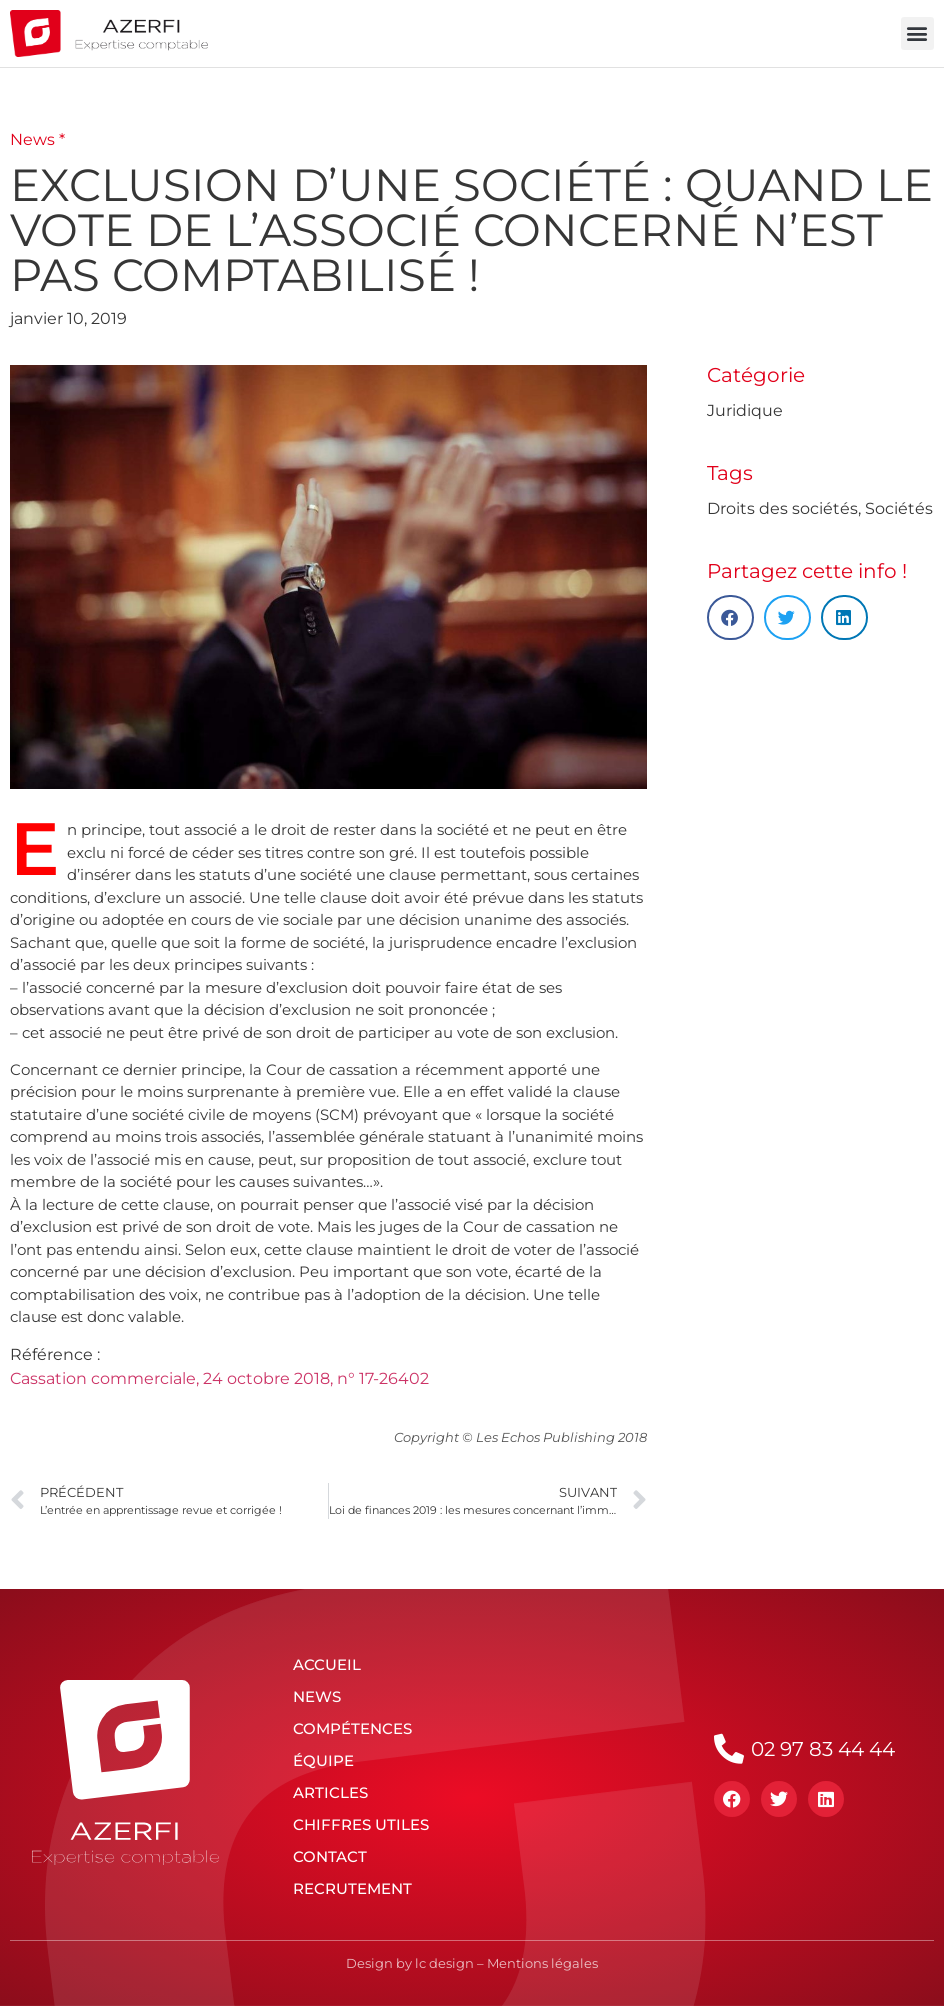 The image size is (944, 2006). I want to click on Droits des sociétés, so click(782, 508).